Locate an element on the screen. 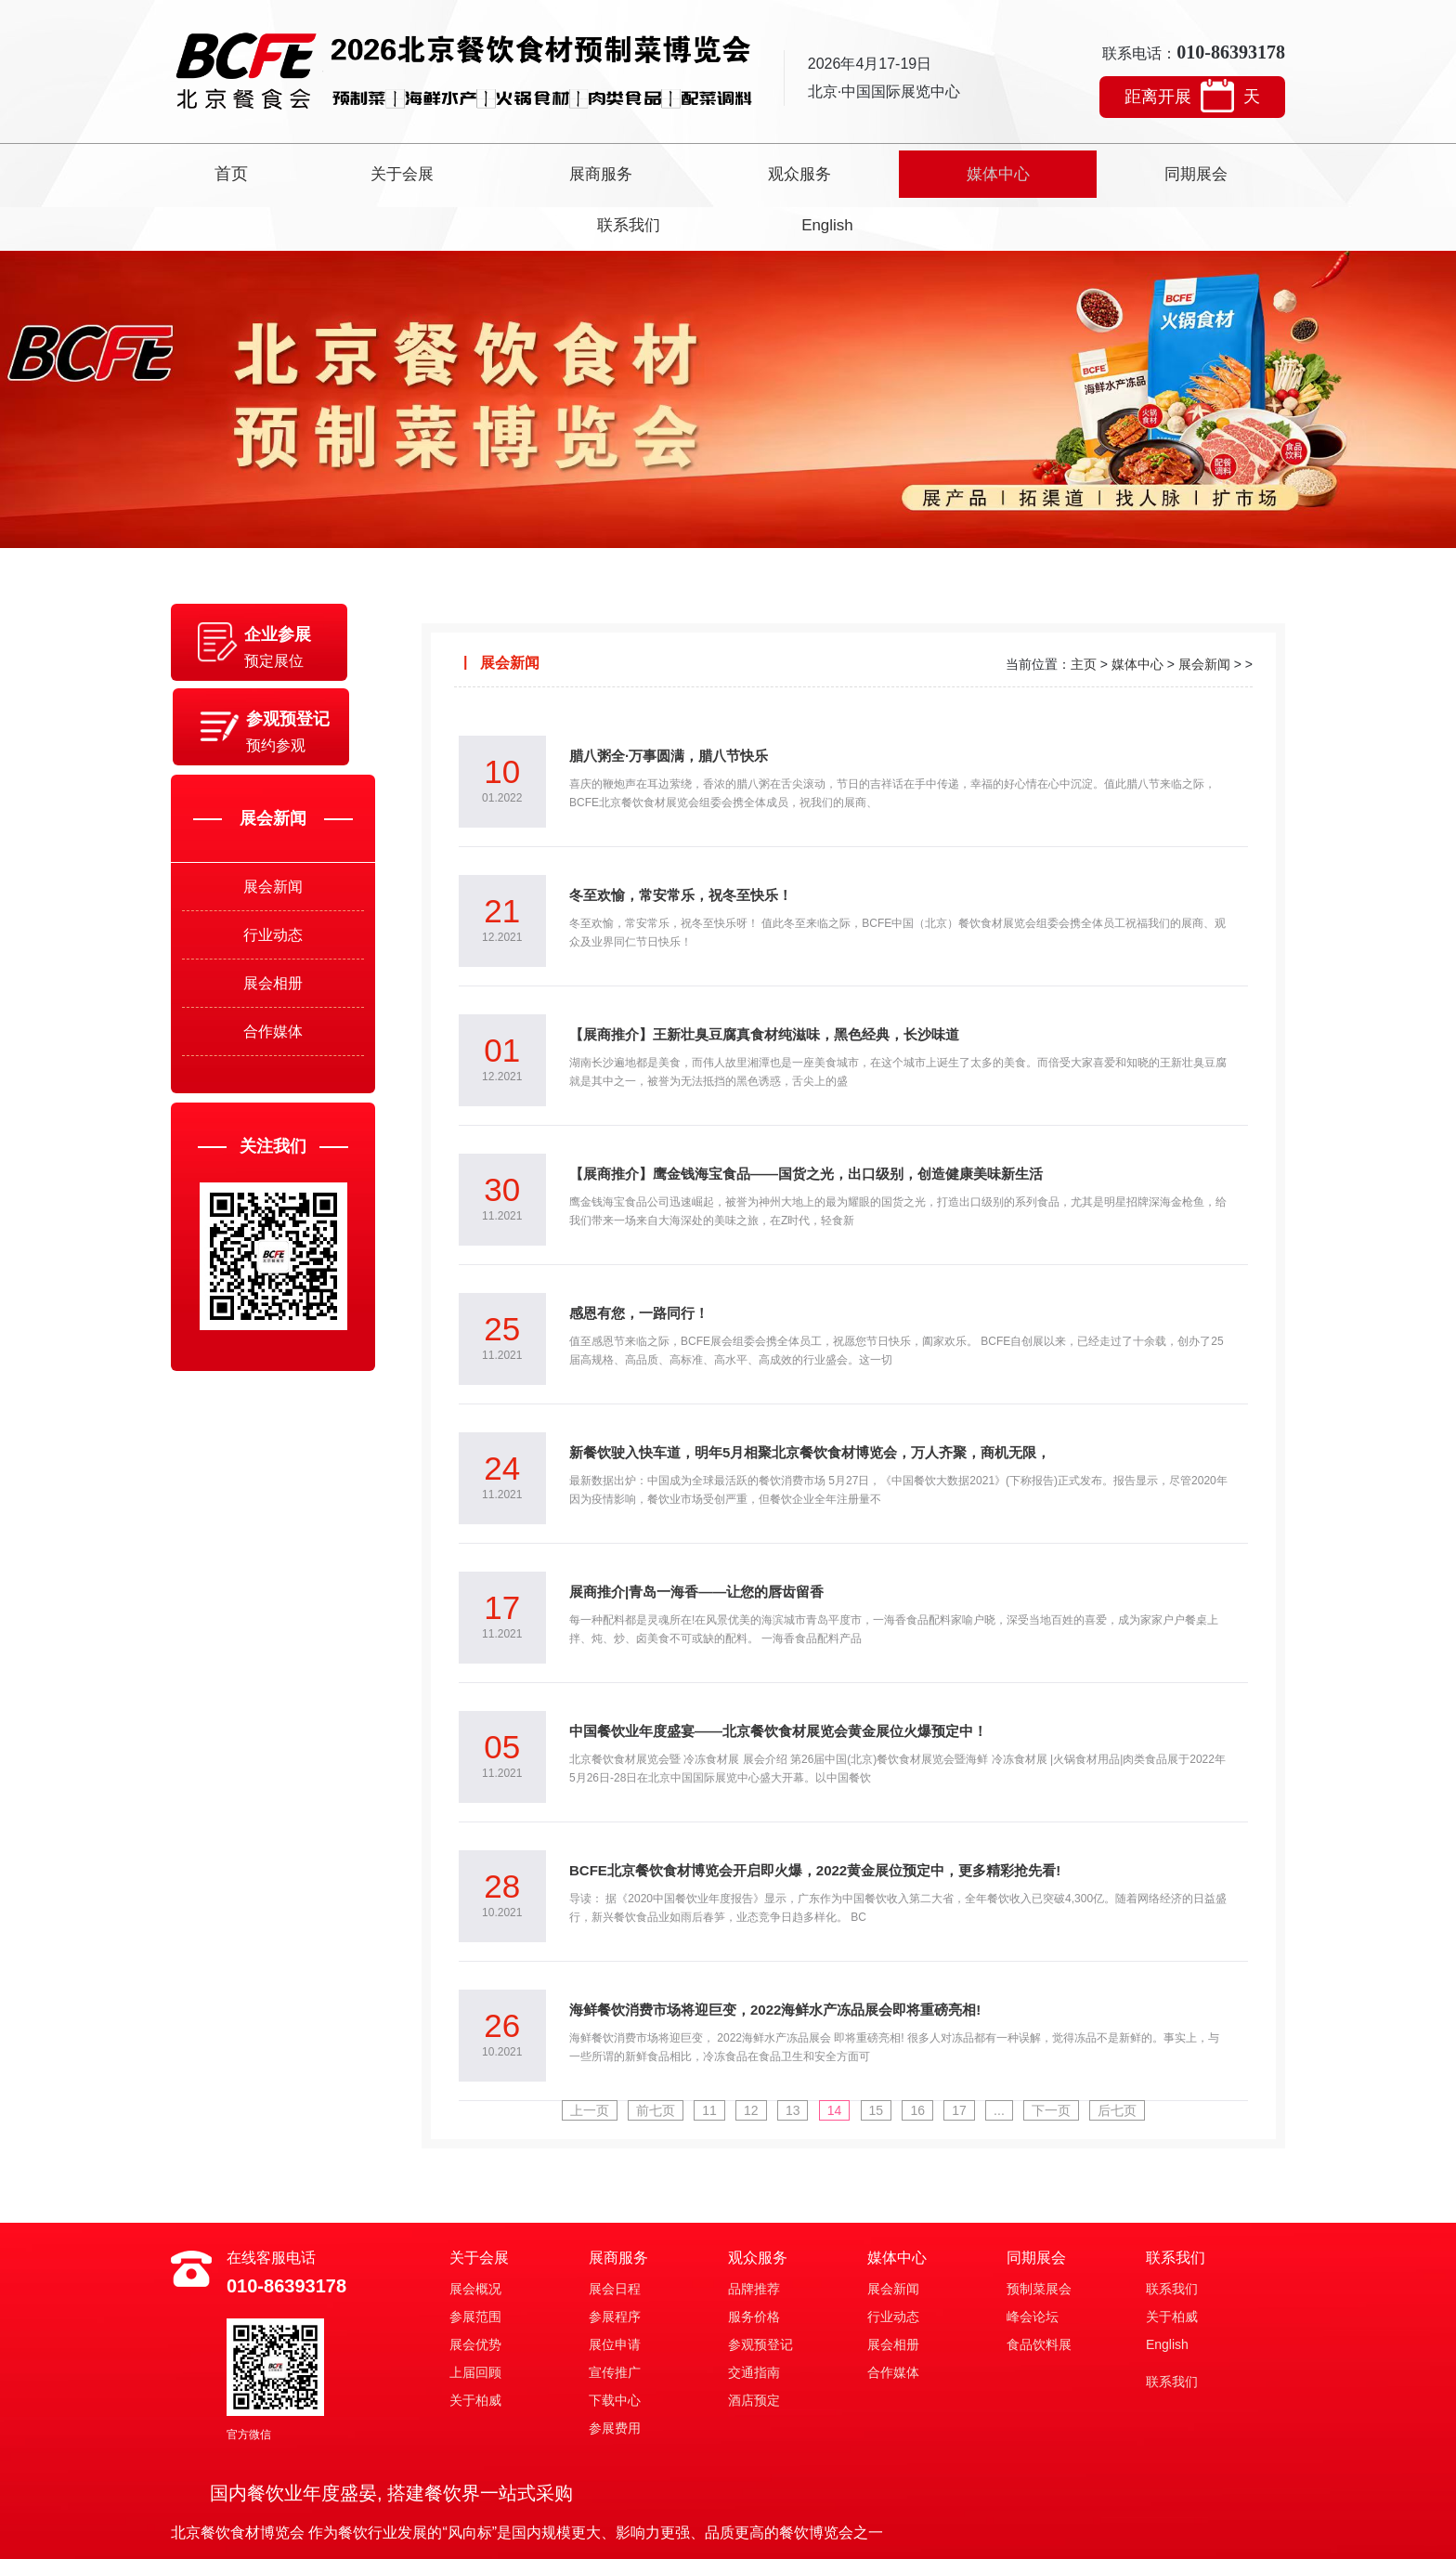  上一页 is located at coordinates (575, 2057).